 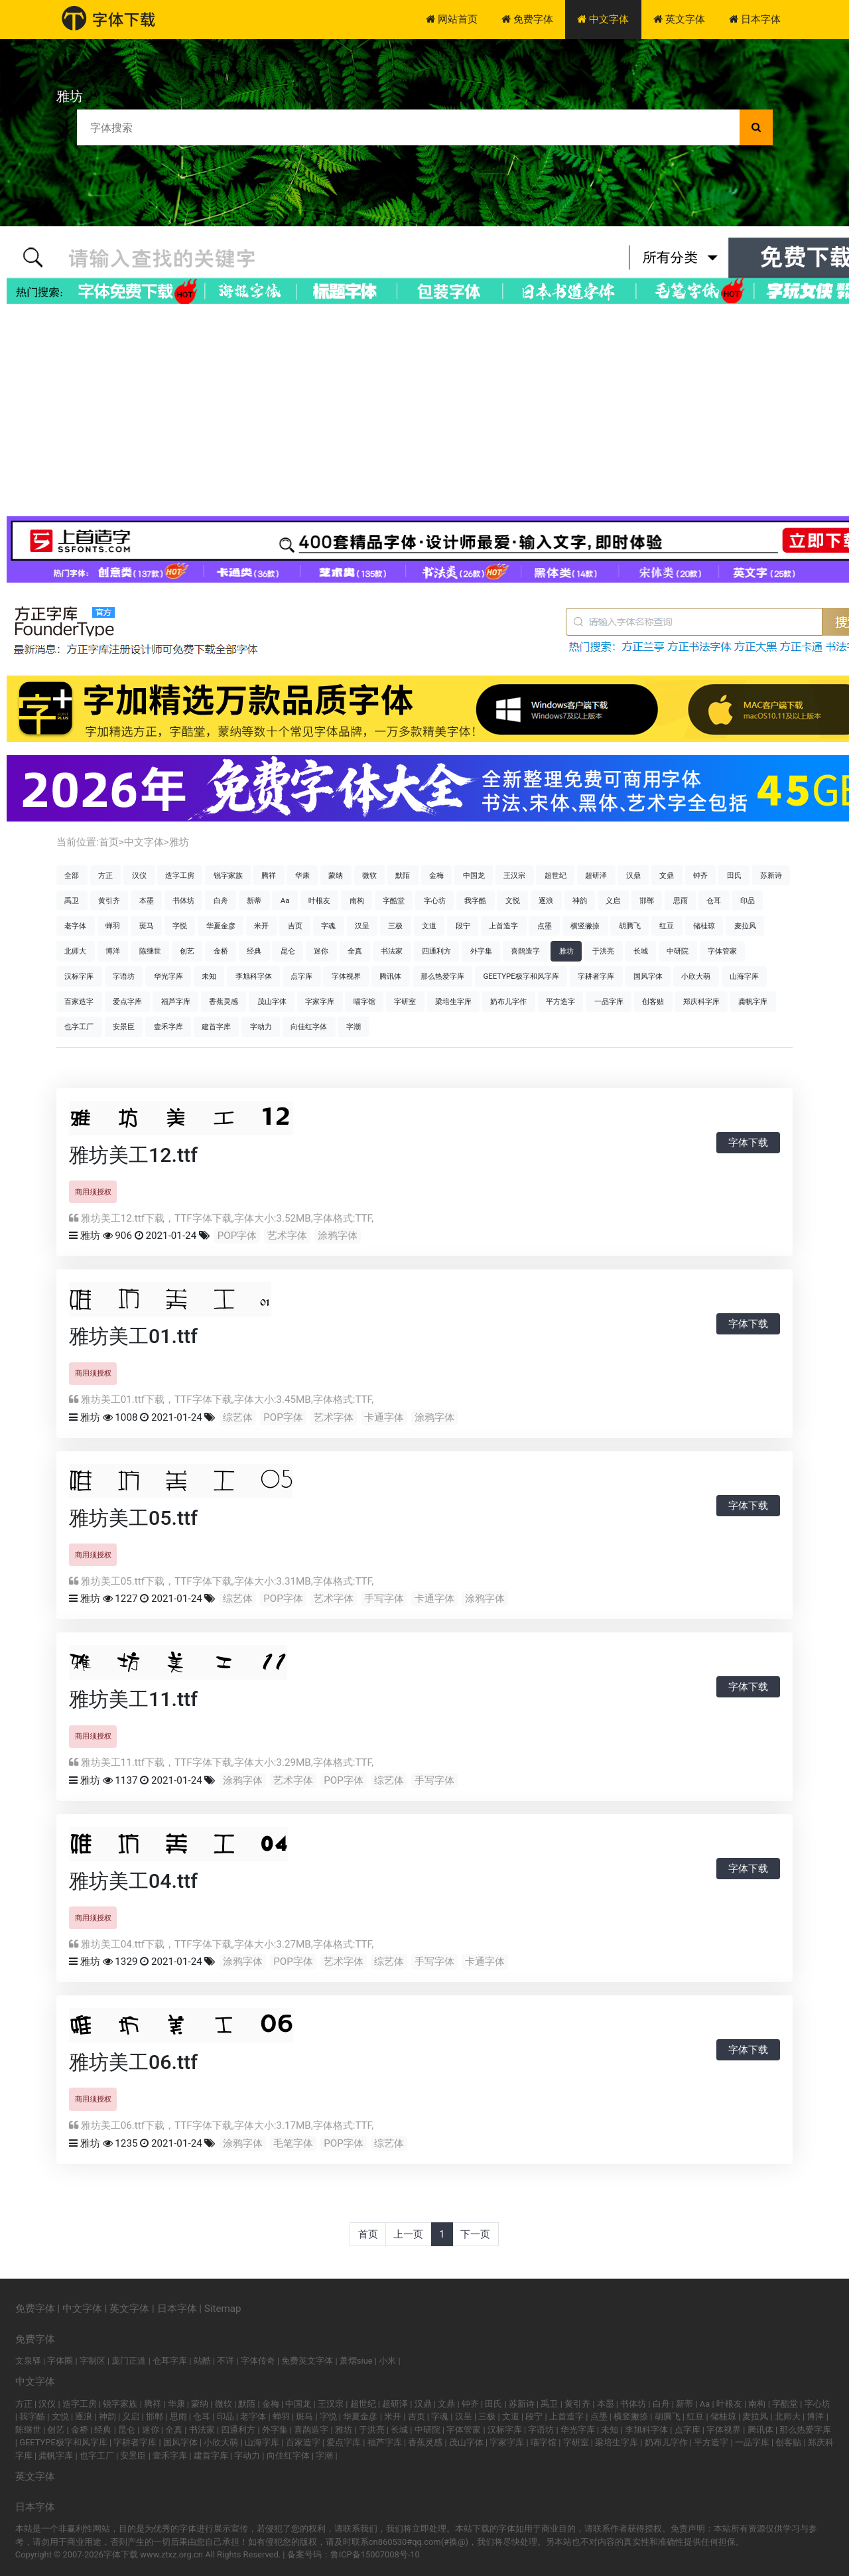 I want to click on 日本字体, so click(x=755, y=19).